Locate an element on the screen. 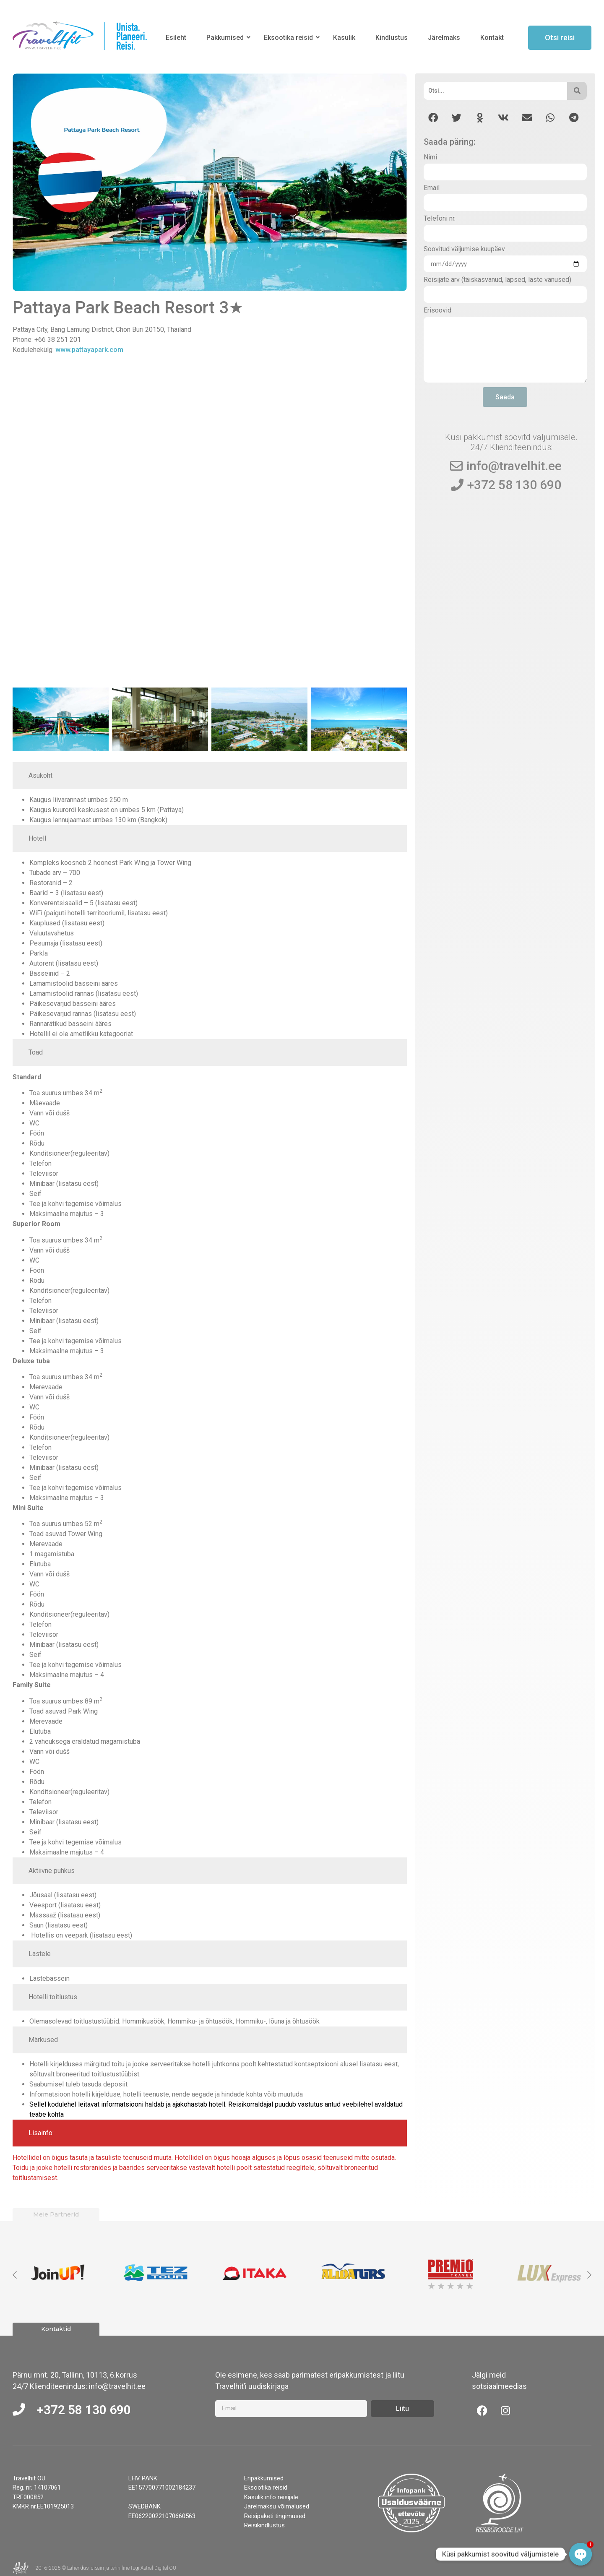 The width and height of the screenshot is (604, 2576). Esileht is located at coordinates (176, 38).